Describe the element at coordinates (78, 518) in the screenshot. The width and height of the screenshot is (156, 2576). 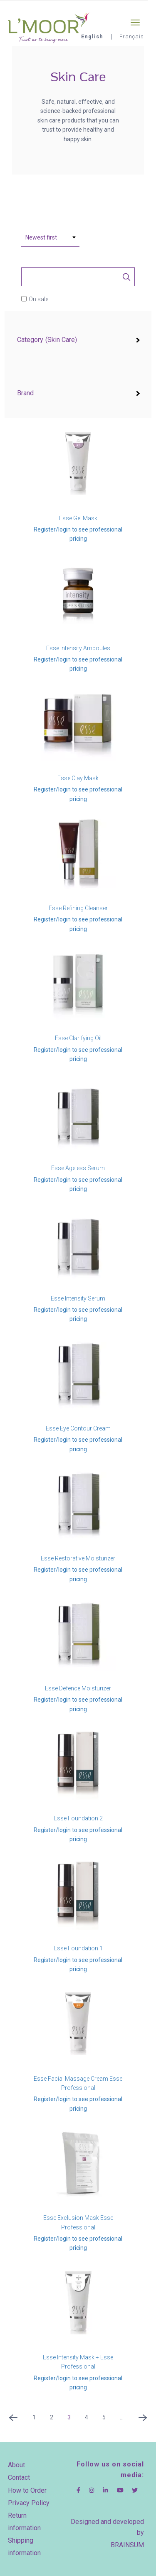
I see `Esse Gel Mask` at that location.